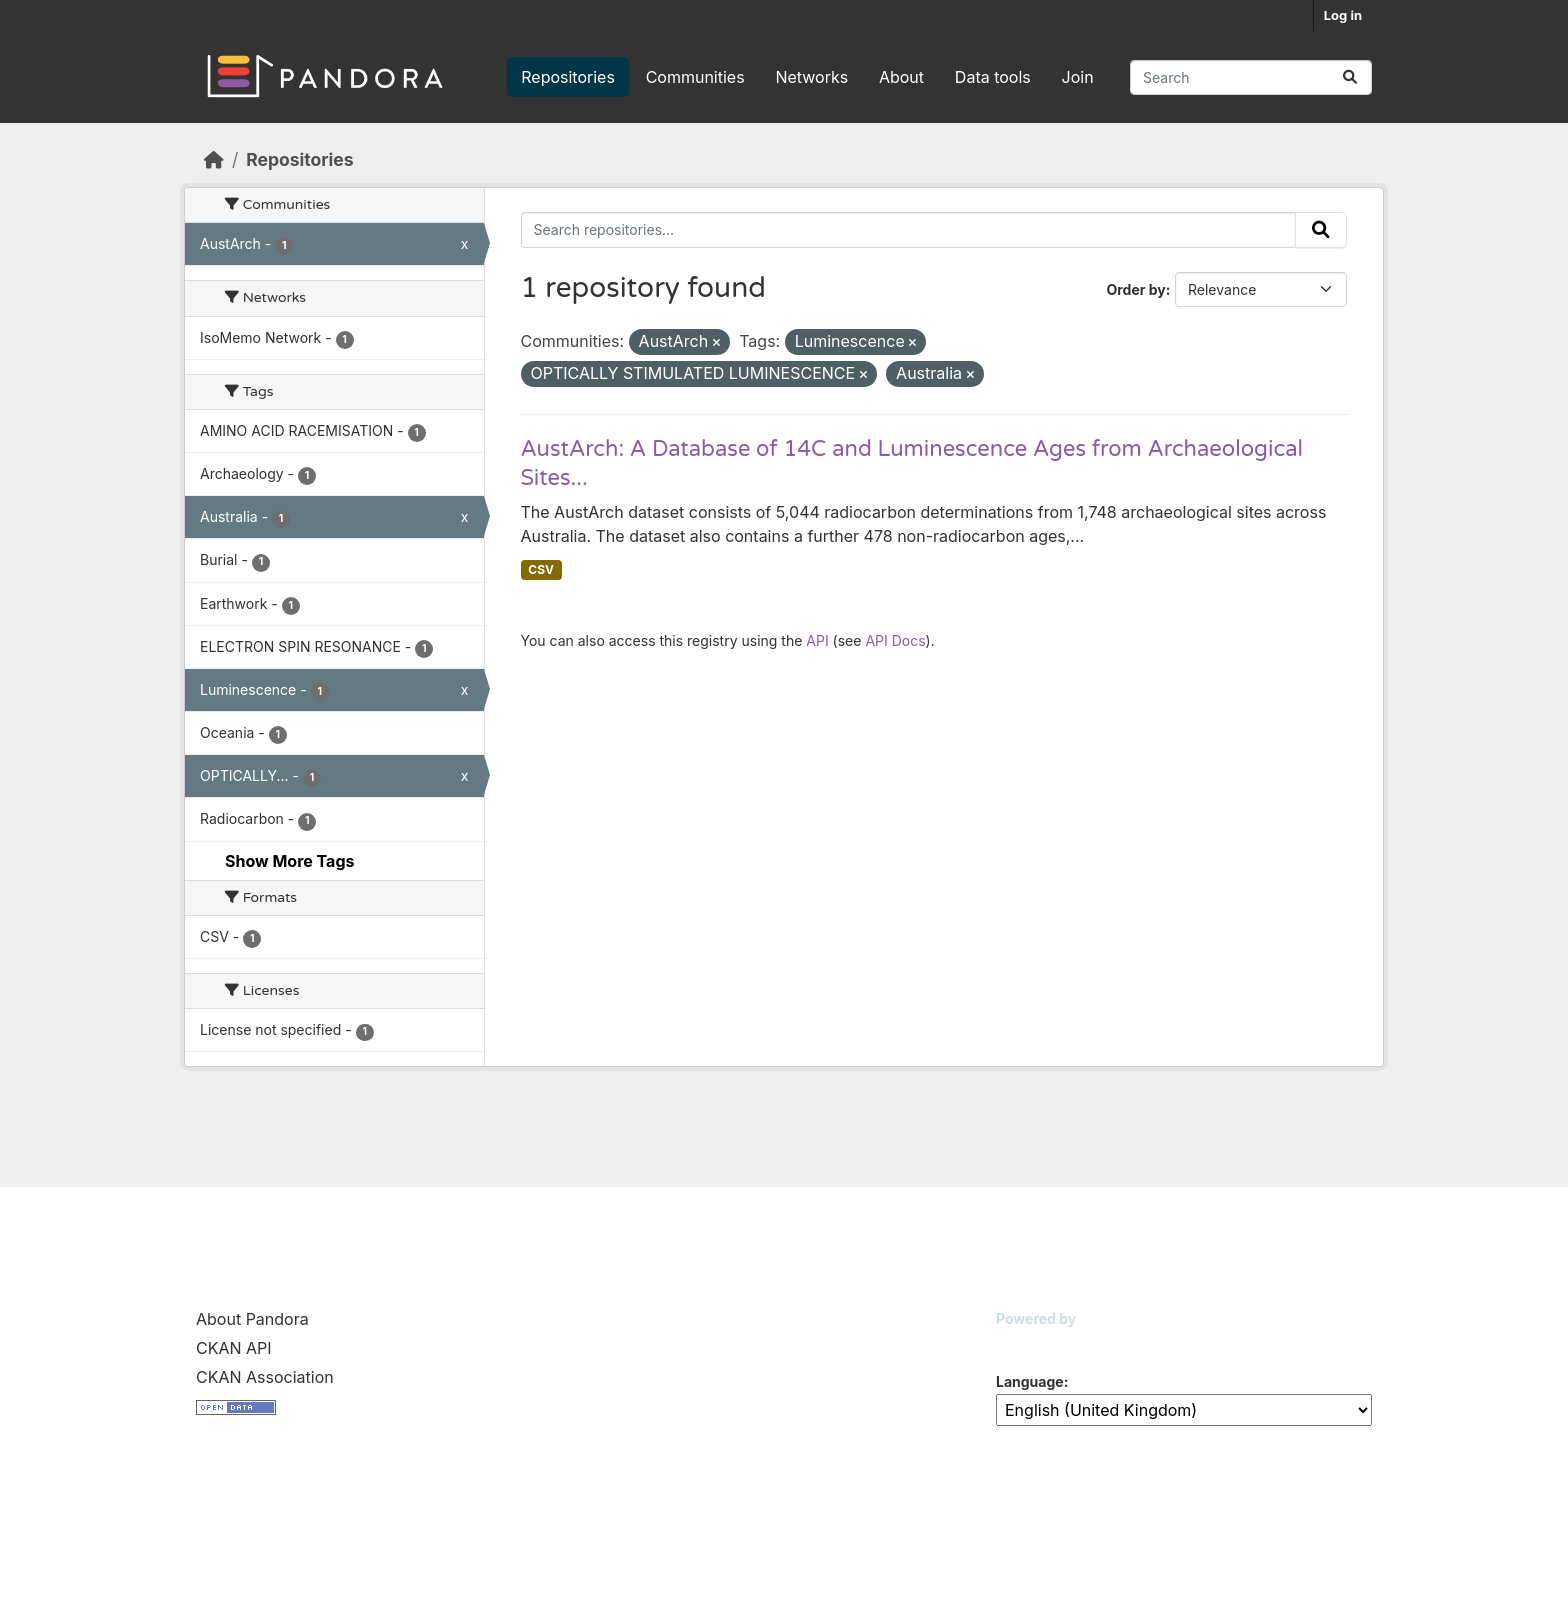 The image size is (1568, 1606). Describe the element at coordinates (541, 569) in the screenshot. I see `CSV` at that location.